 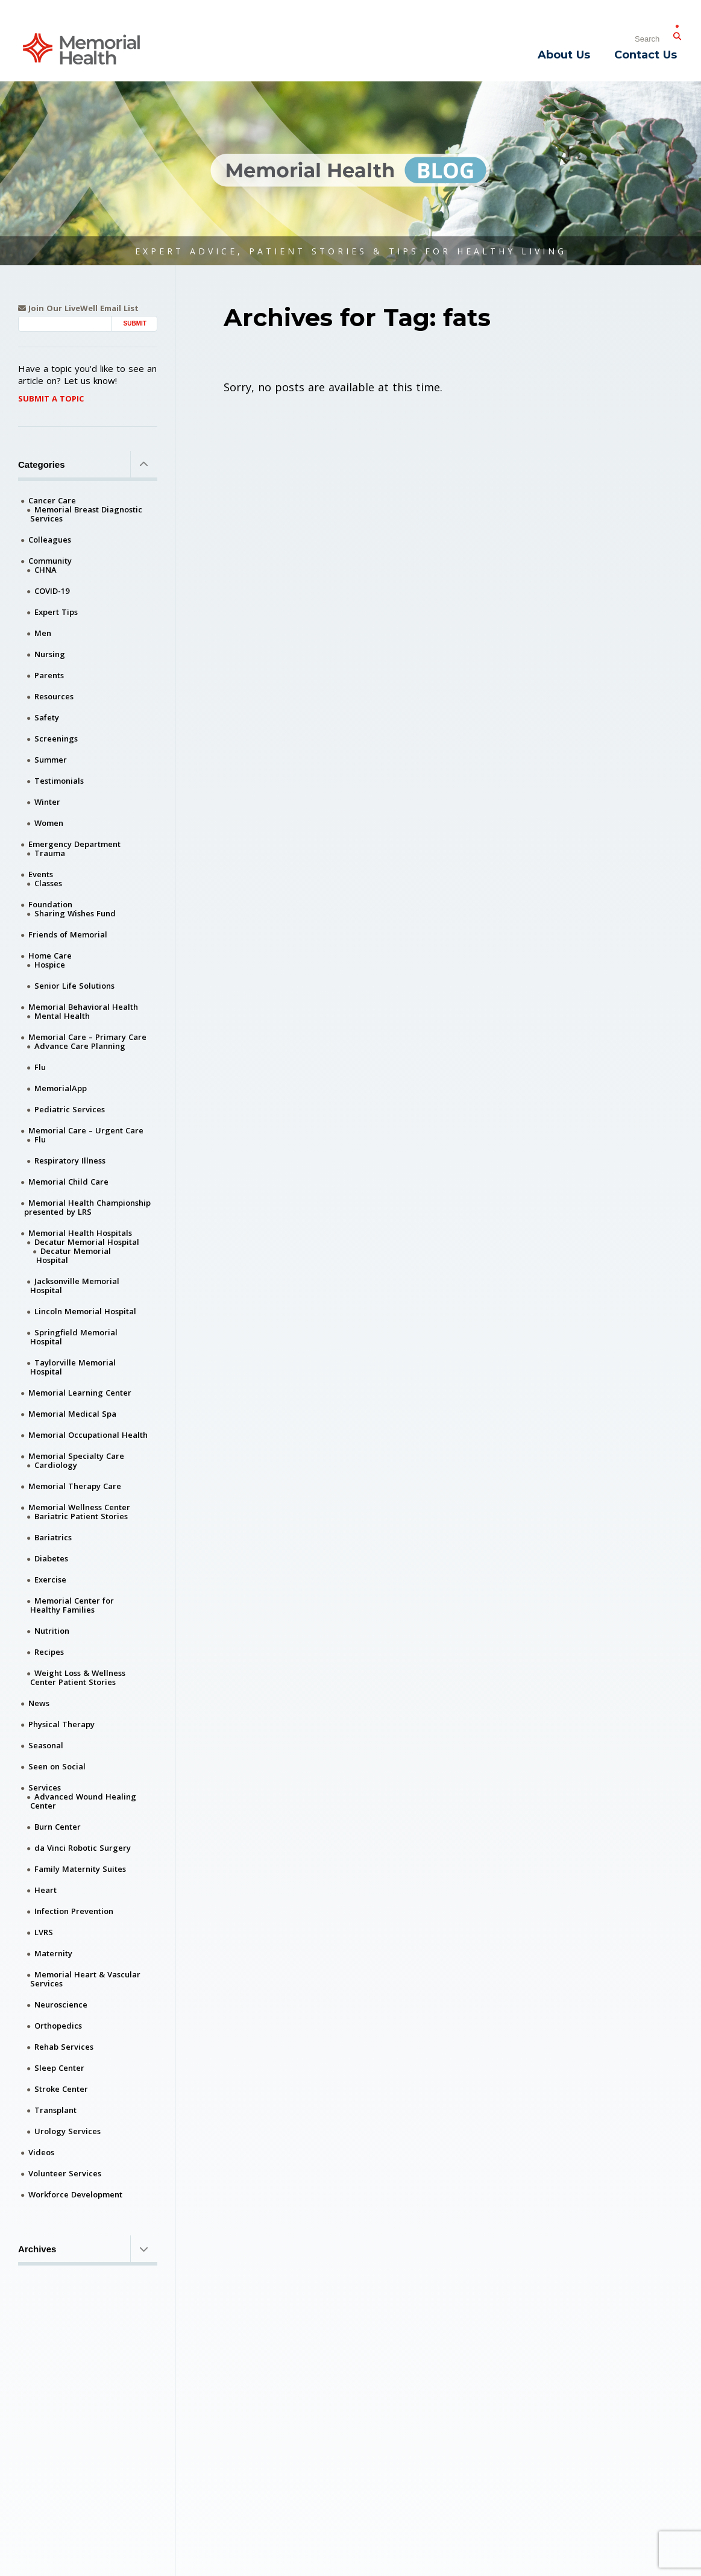 I want to click on Memorial Learning Center, so click(x=79, y=1392).